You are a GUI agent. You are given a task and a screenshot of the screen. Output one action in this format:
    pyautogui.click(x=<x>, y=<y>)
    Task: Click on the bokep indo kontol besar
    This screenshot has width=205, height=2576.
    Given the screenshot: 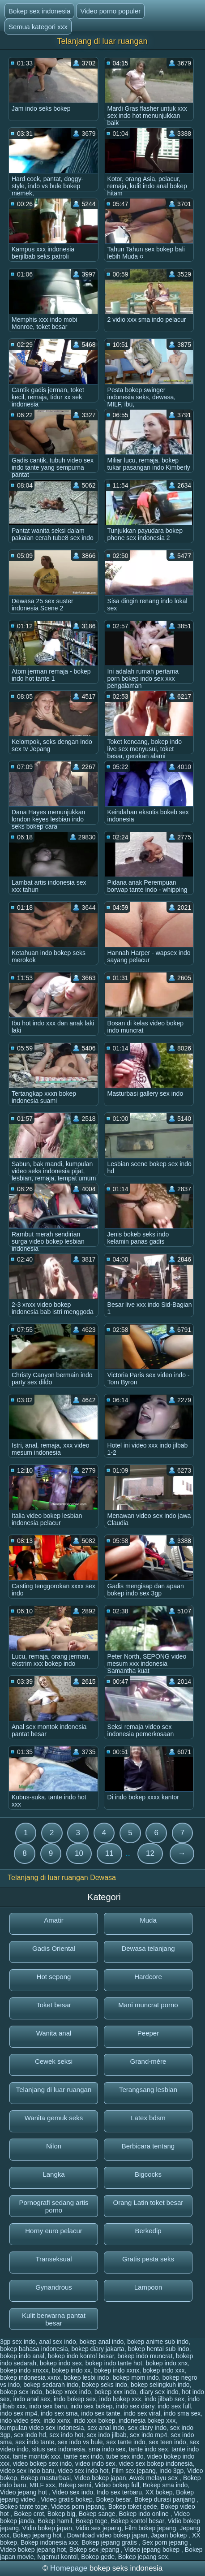 What is the action you would take?
    pyautogui.click(x=81, y=2356)
    